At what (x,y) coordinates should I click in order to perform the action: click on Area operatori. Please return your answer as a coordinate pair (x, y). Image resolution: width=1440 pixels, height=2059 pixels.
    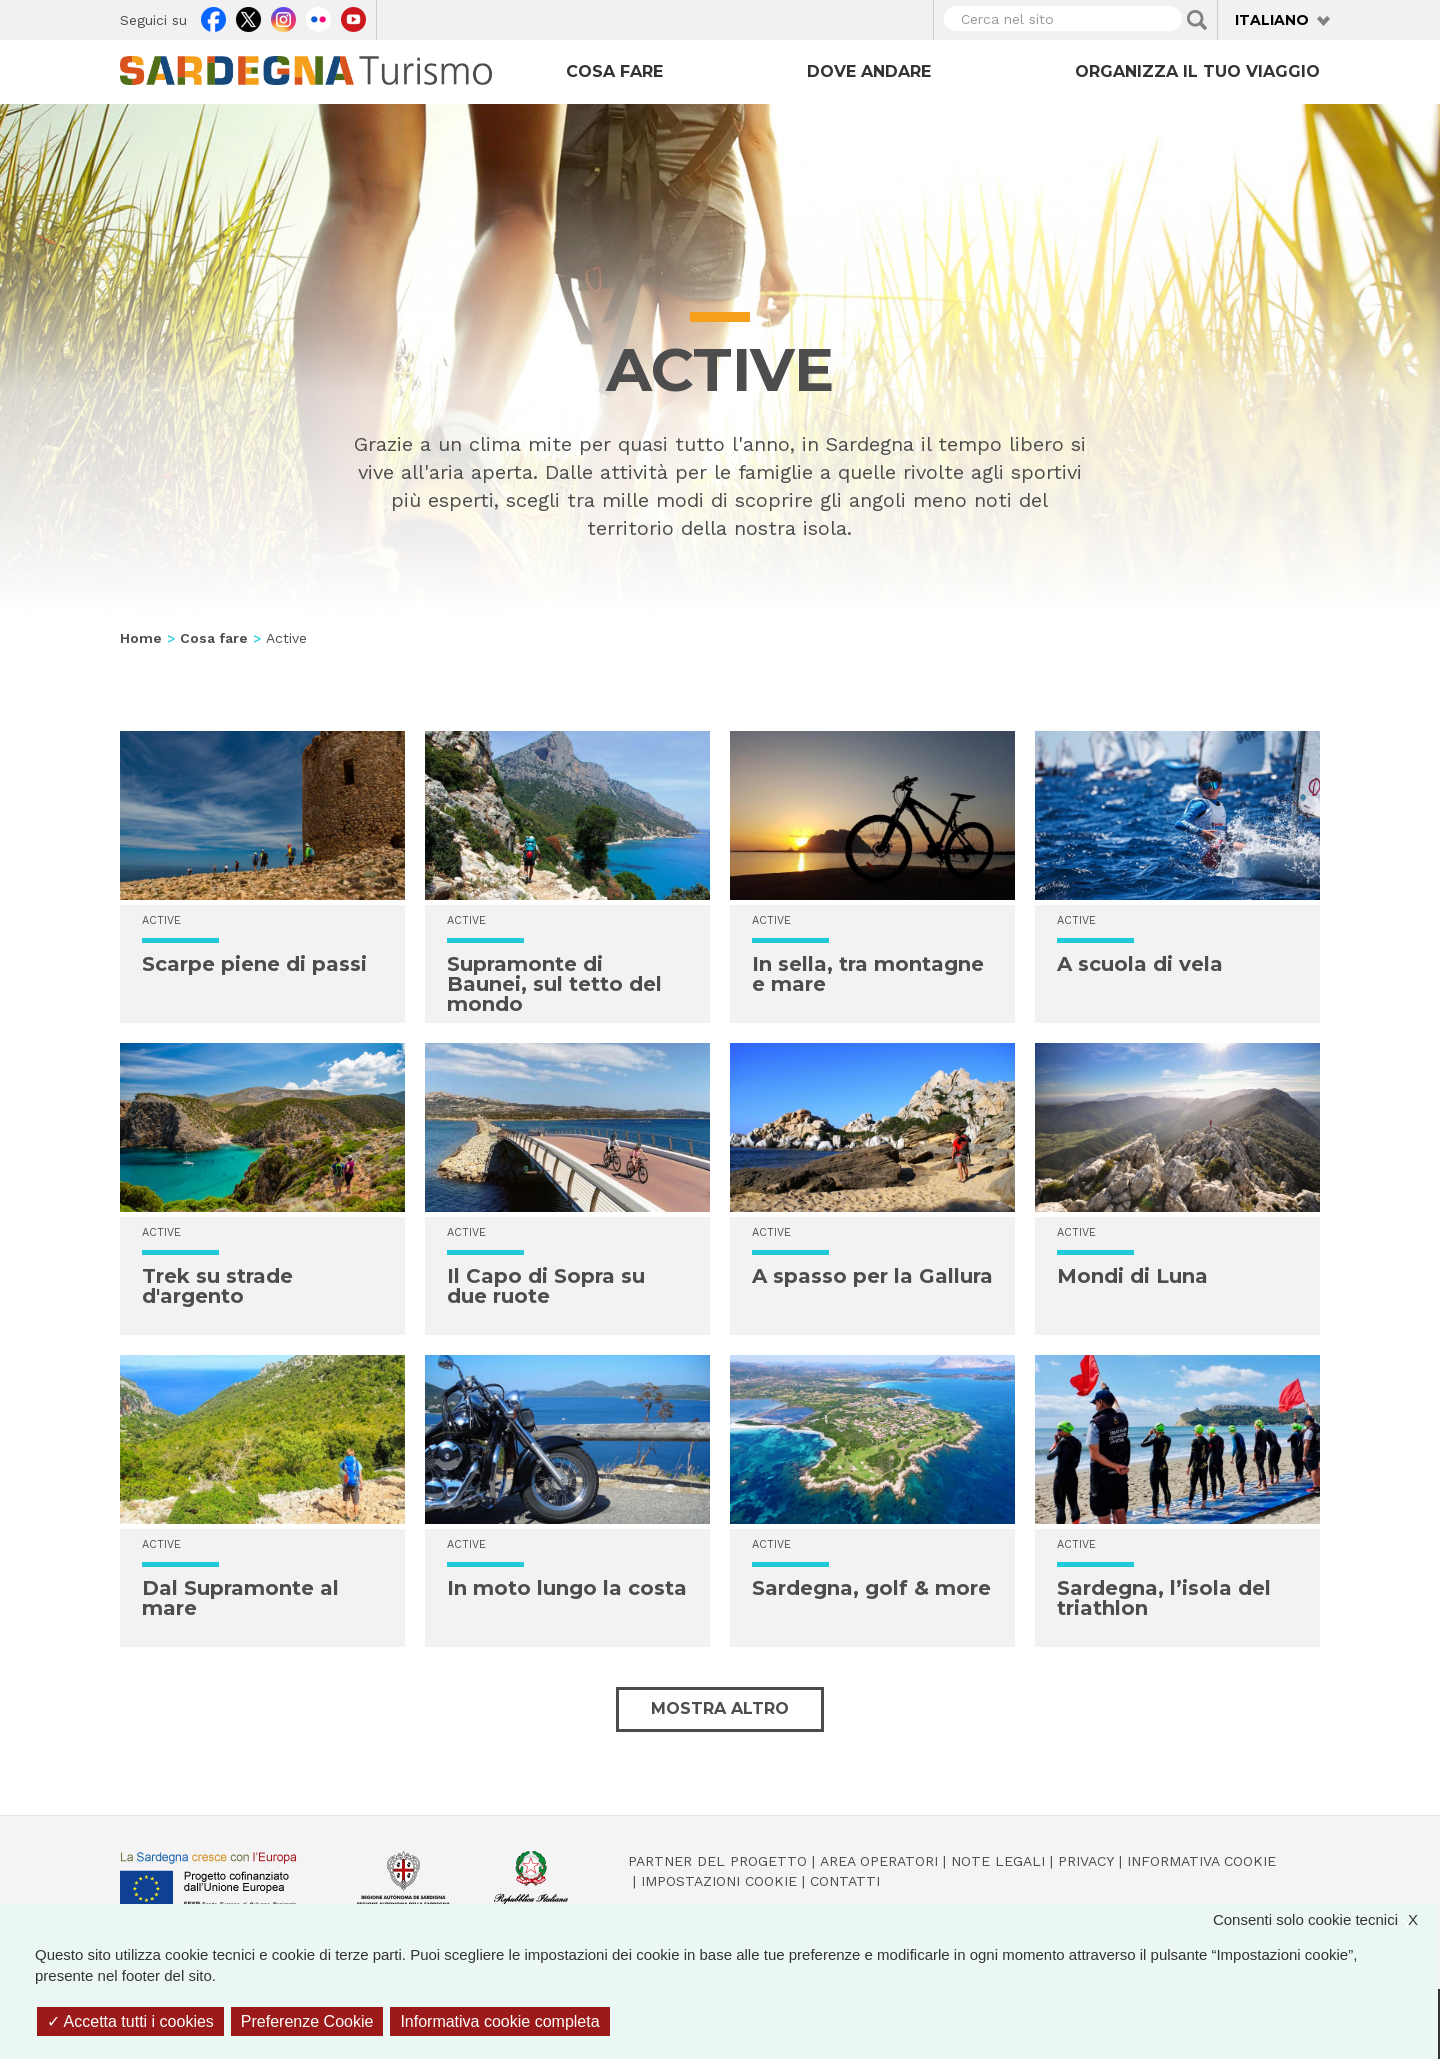
    Looking at the image, I should click on (879, 1861).